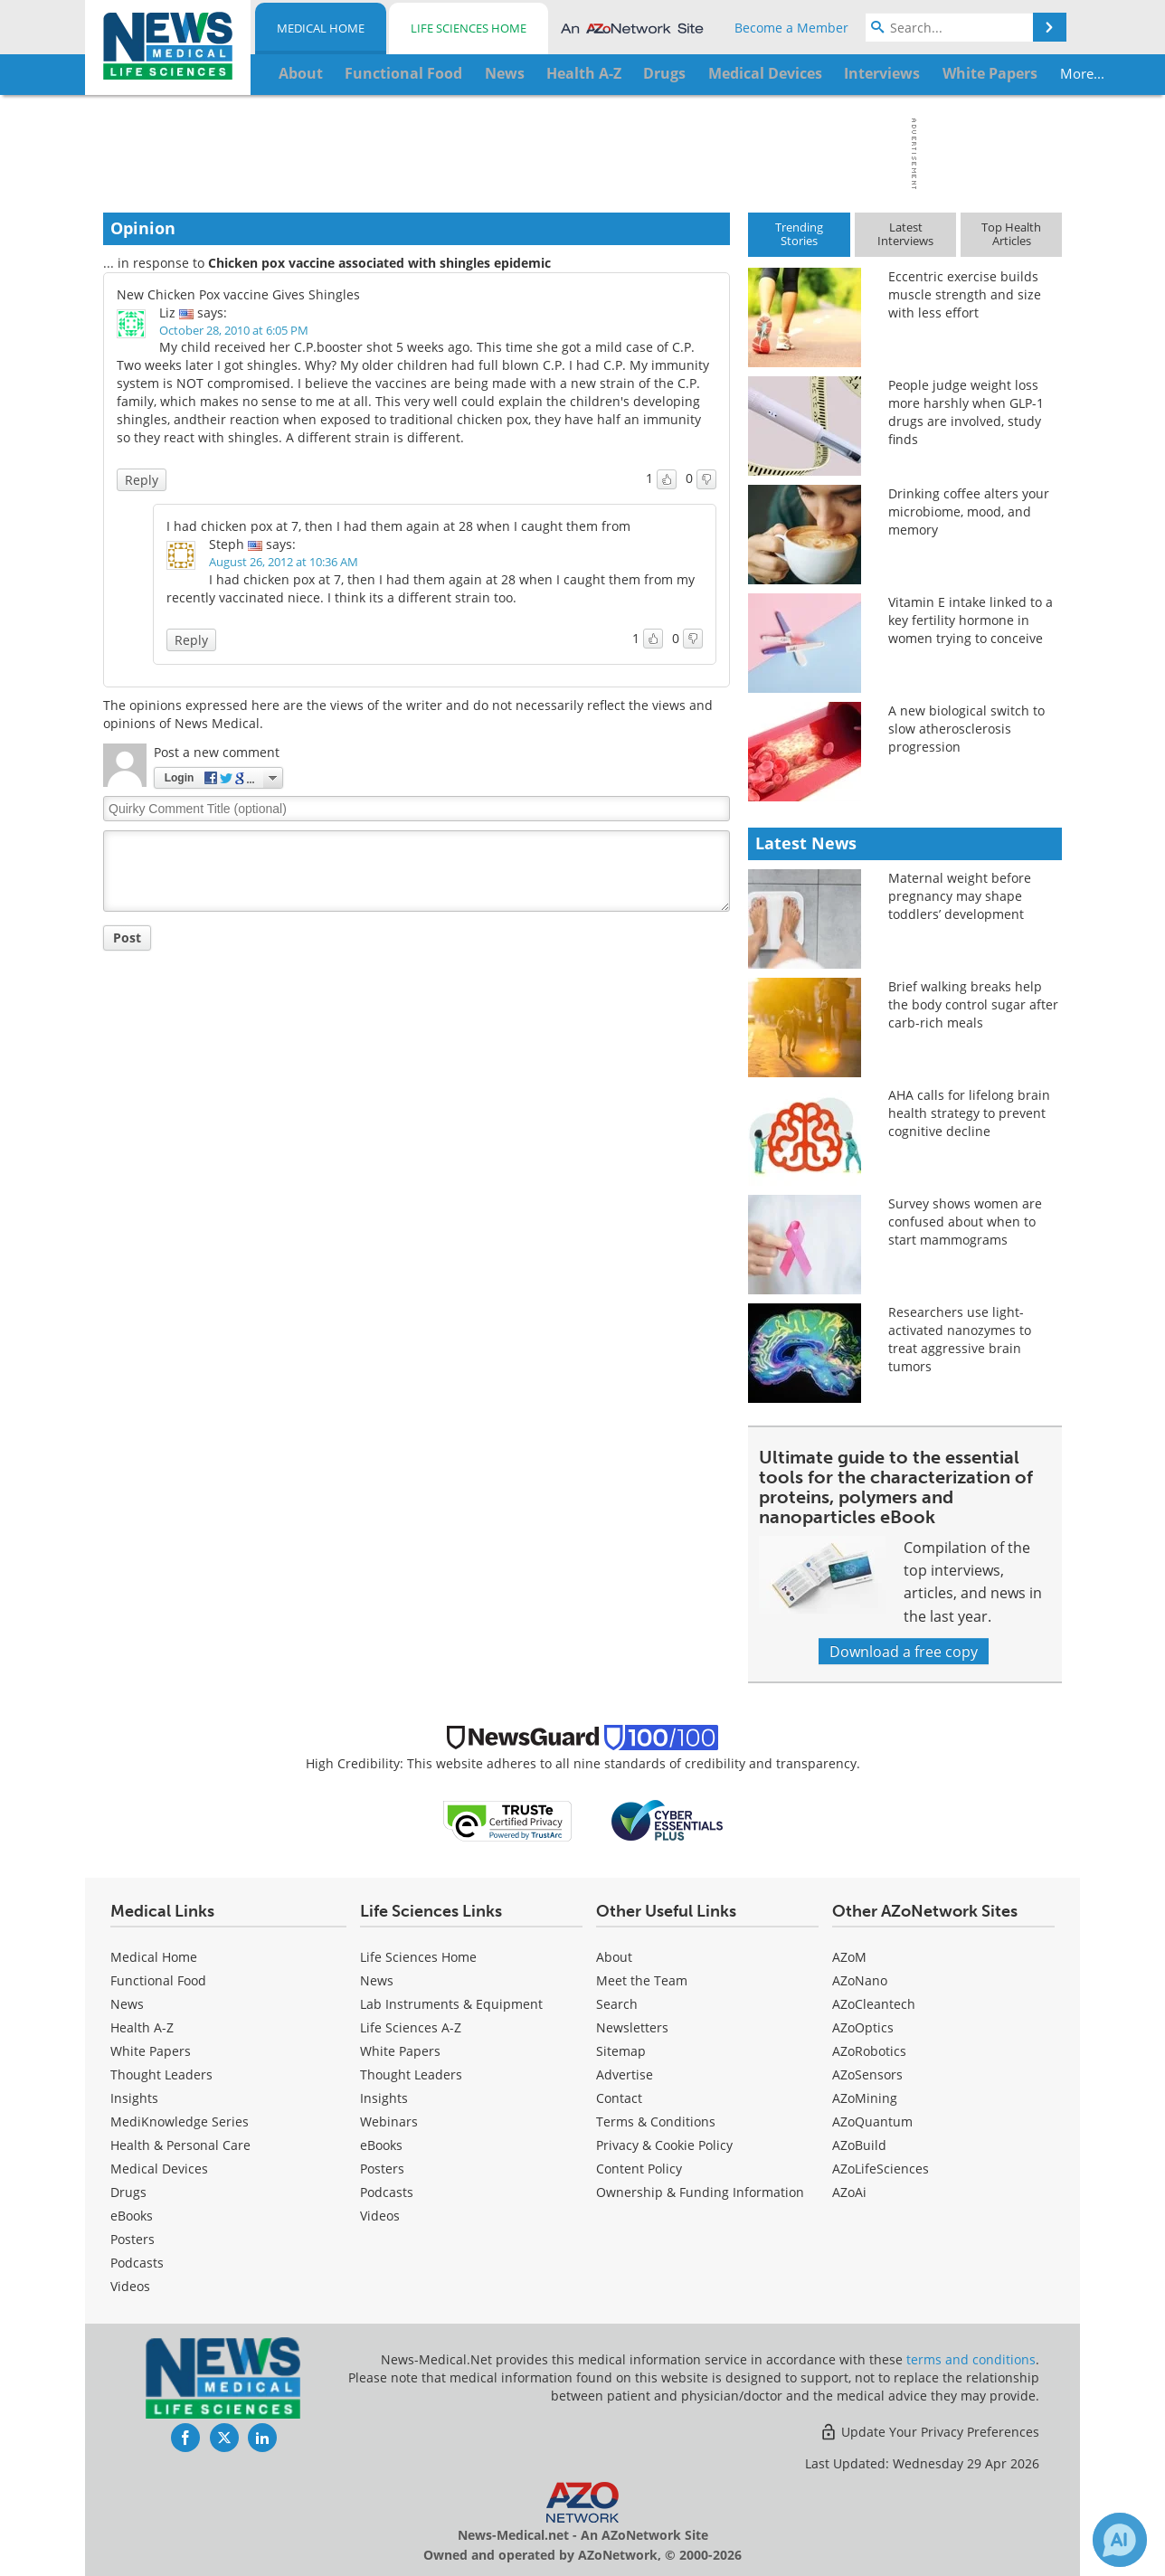 The width and height of the screenshot is (1165, 2576). What do you see at coordinates (179, 2121) in the screenshot?
I see `MediKnowledge Series` at bounding box center [179, 2121].